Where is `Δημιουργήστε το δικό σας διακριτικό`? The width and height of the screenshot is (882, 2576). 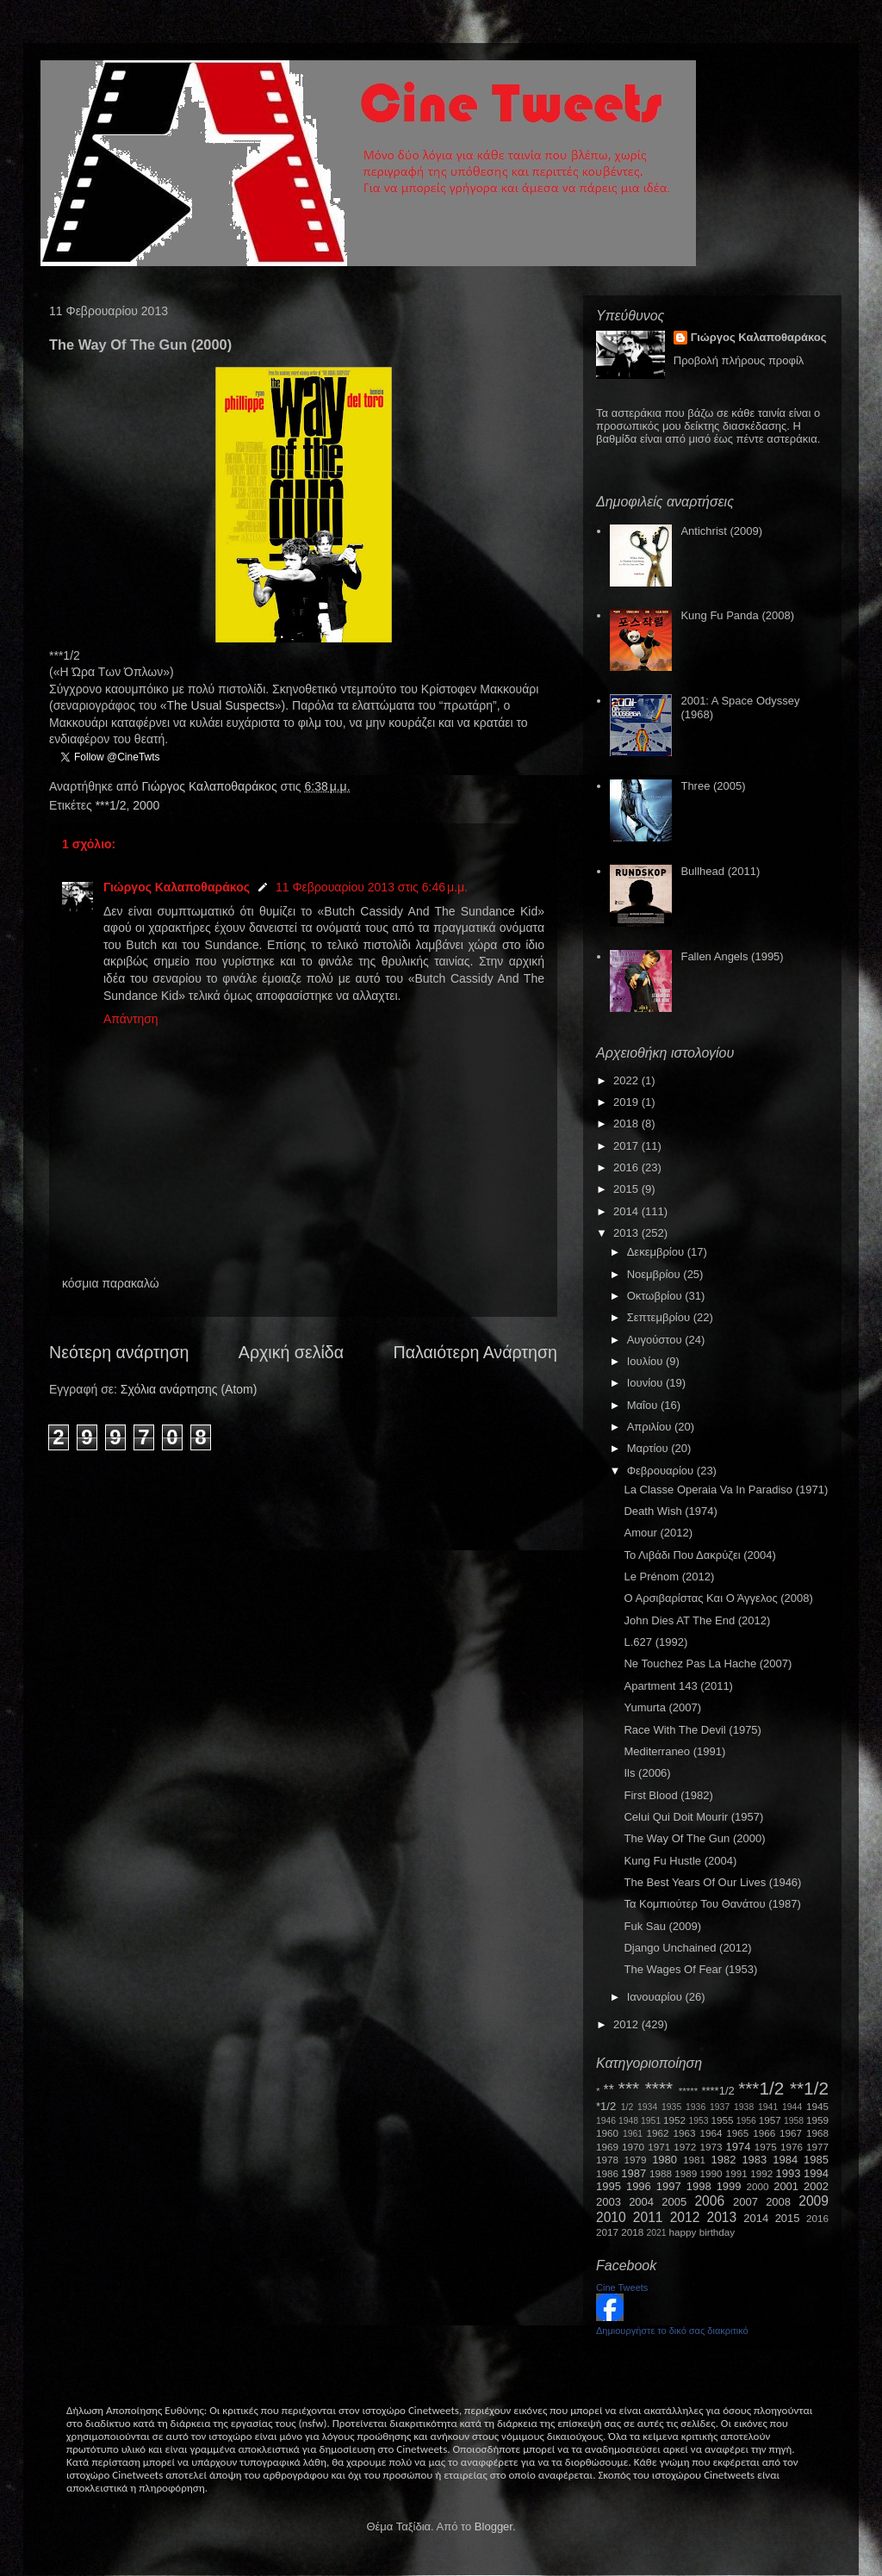
Δημιουργήστε το δικό σας διακριτικό is located at coordinates (672, 2330).